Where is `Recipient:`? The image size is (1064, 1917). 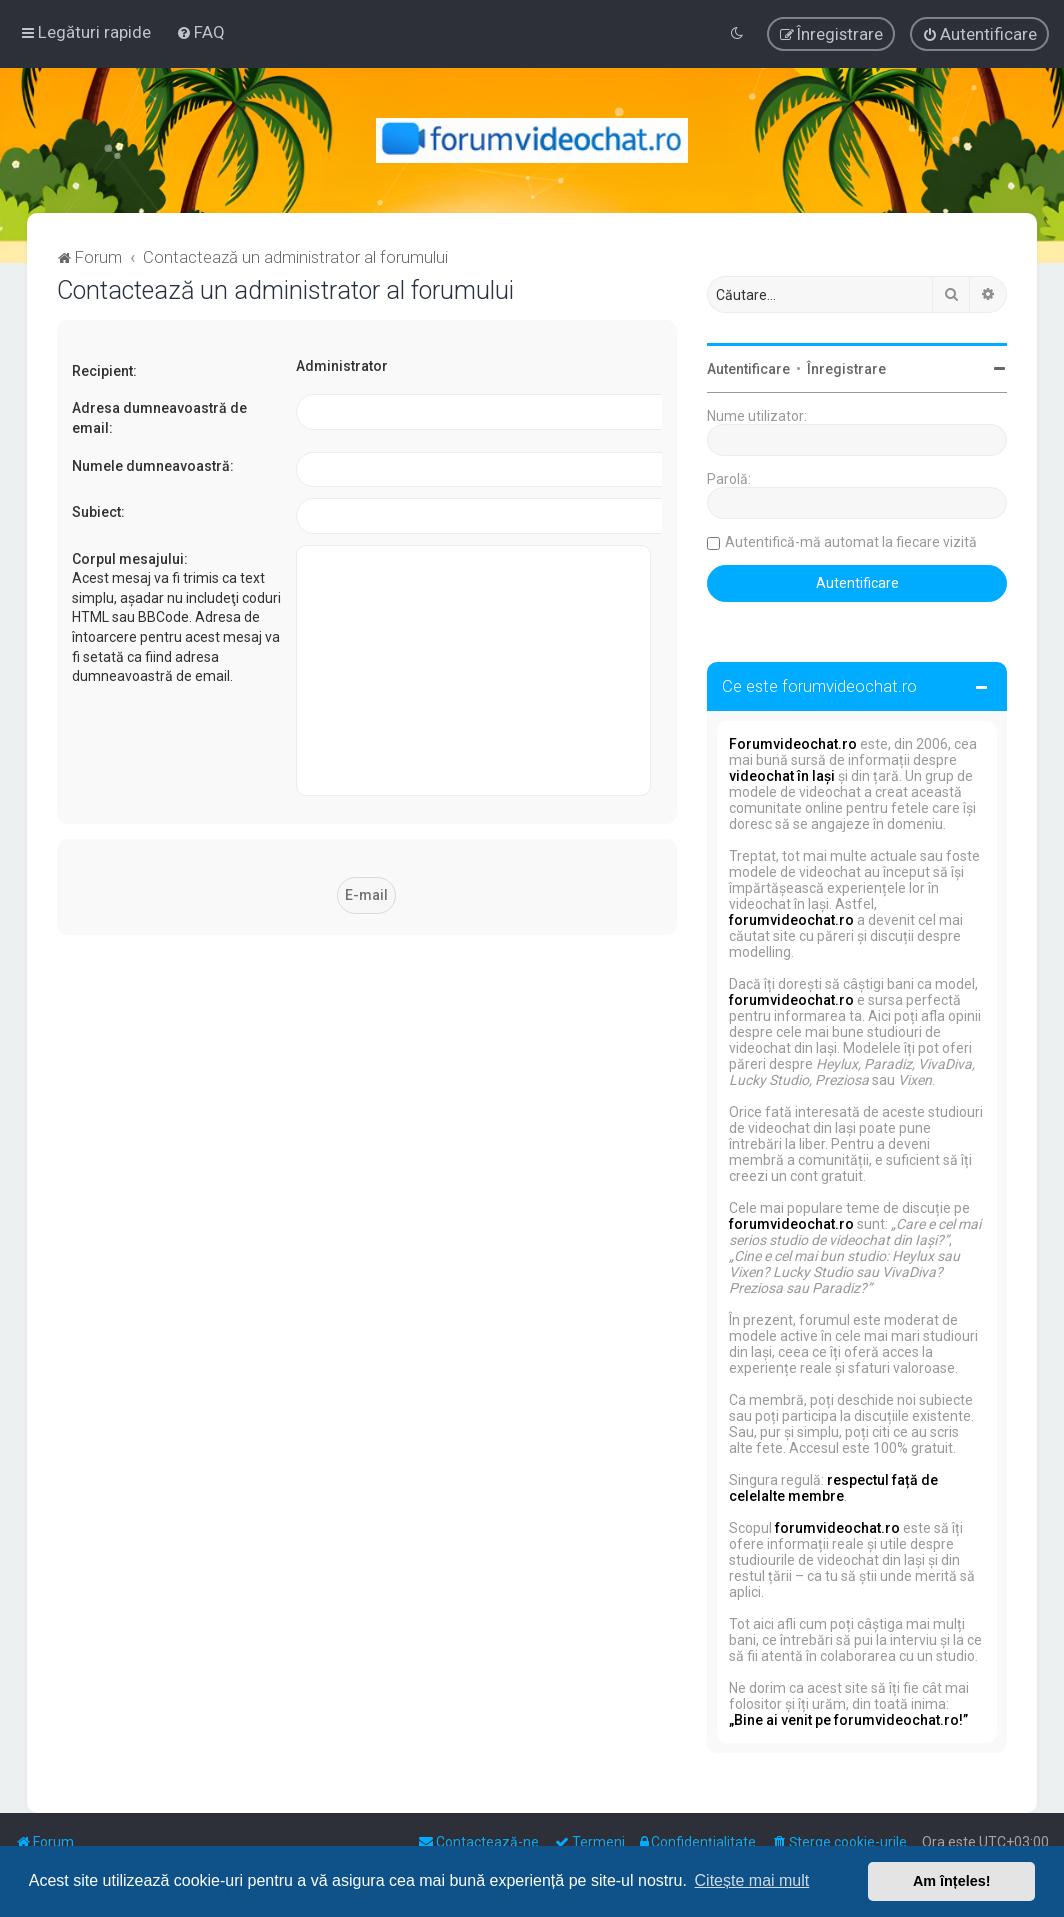 Recipient: is located at coordinates (104, 371).